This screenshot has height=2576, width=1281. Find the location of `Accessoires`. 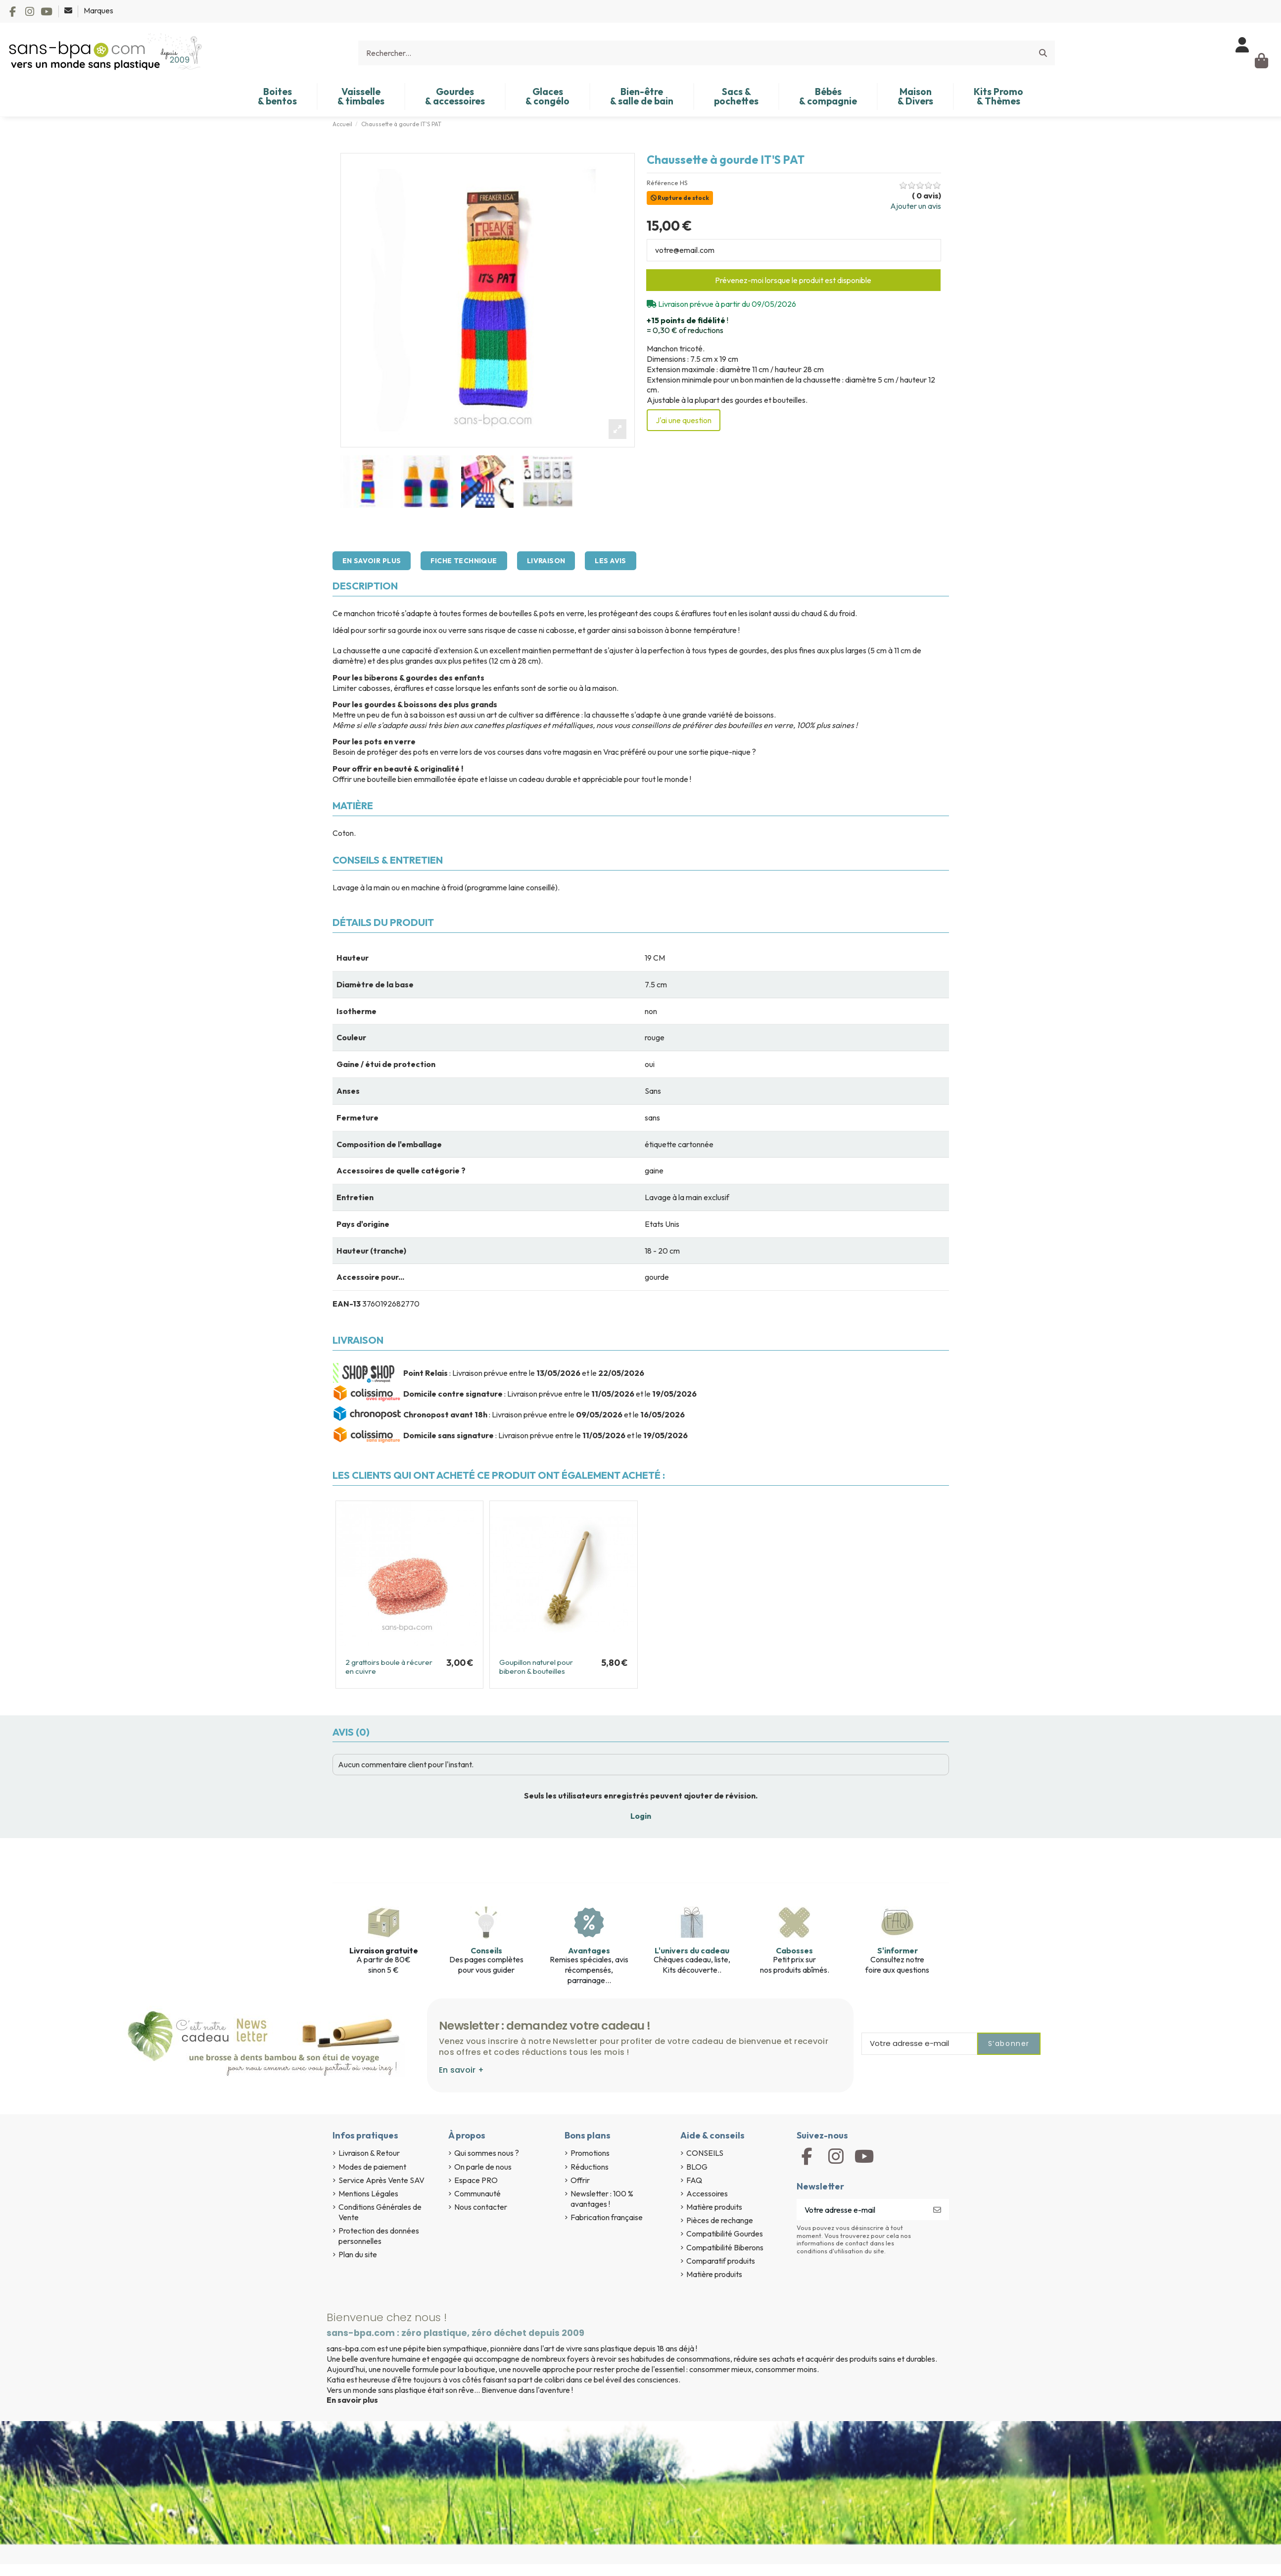

Accessoires is located at coordinates (707, 2193).